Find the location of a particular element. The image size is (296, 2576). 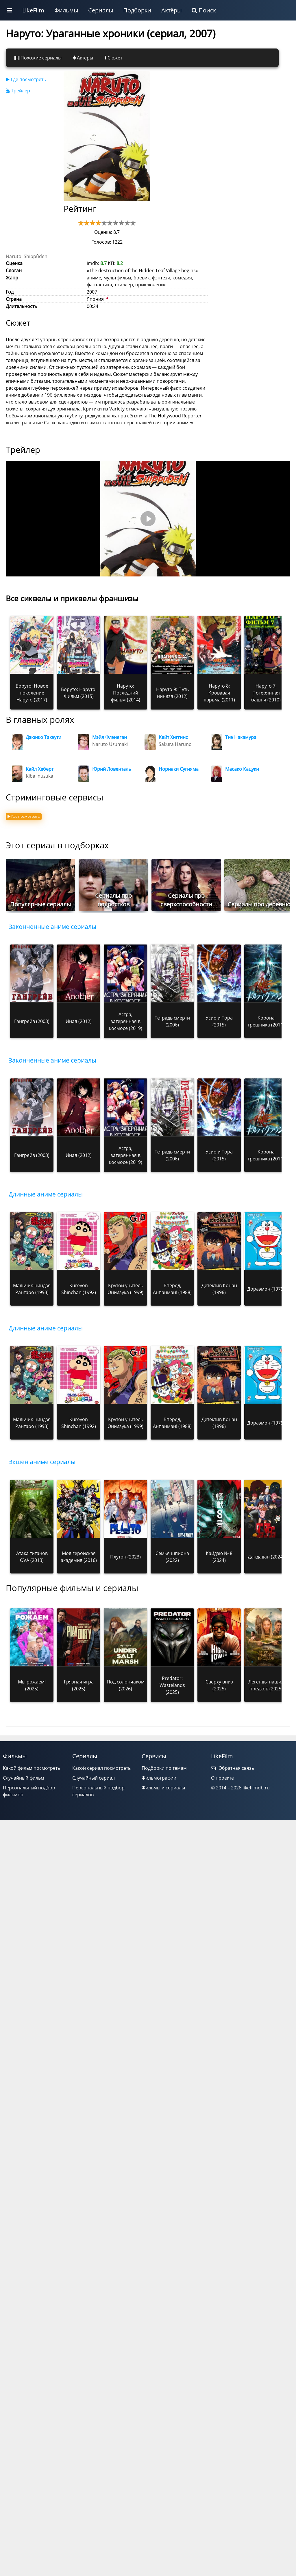

Сериалы is located at coordinates (100, 10).